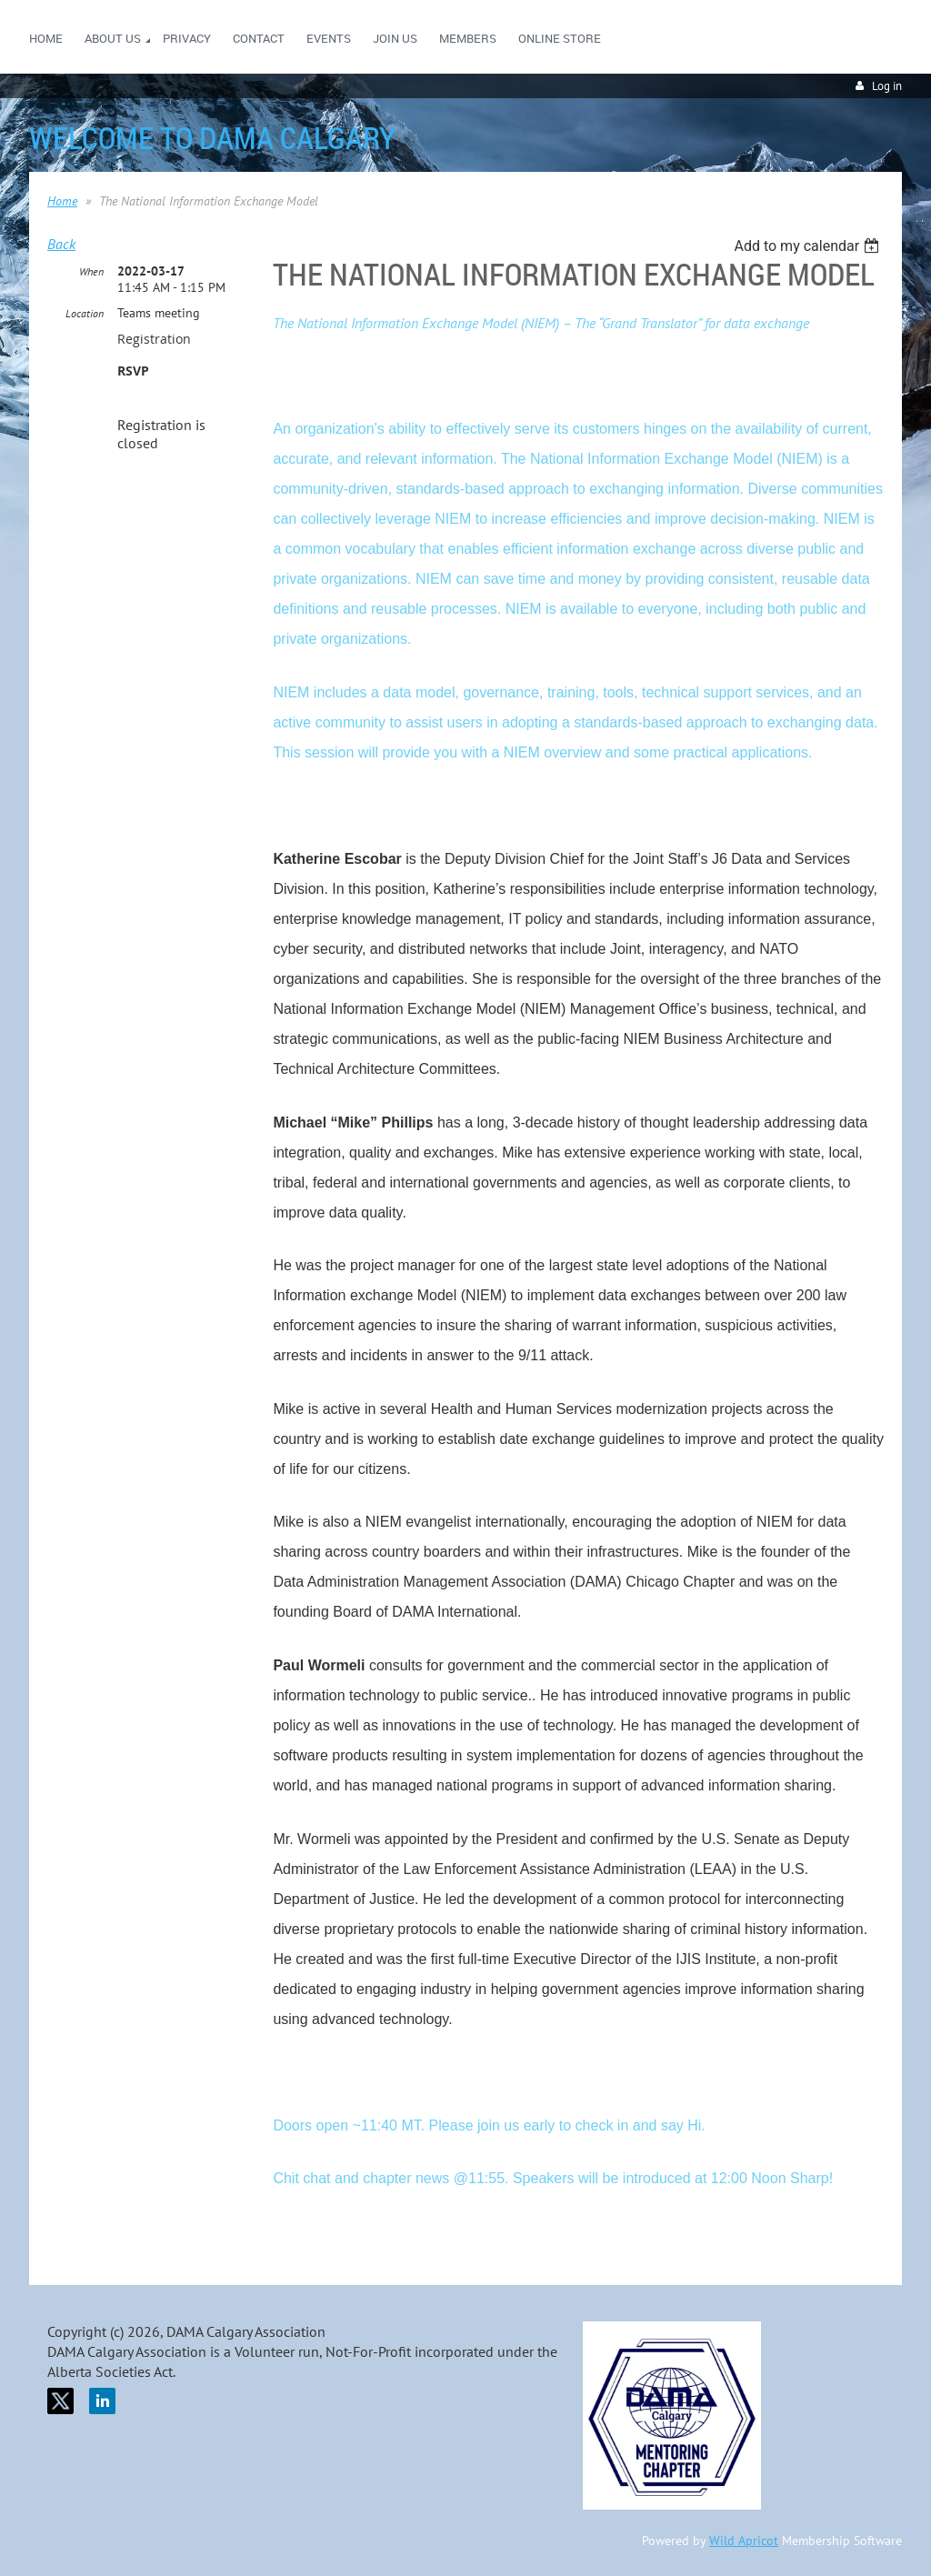  What do you see at coordinates (887, 86) in the screenshot?
I see `Log in` at bounding box center [887, 86].